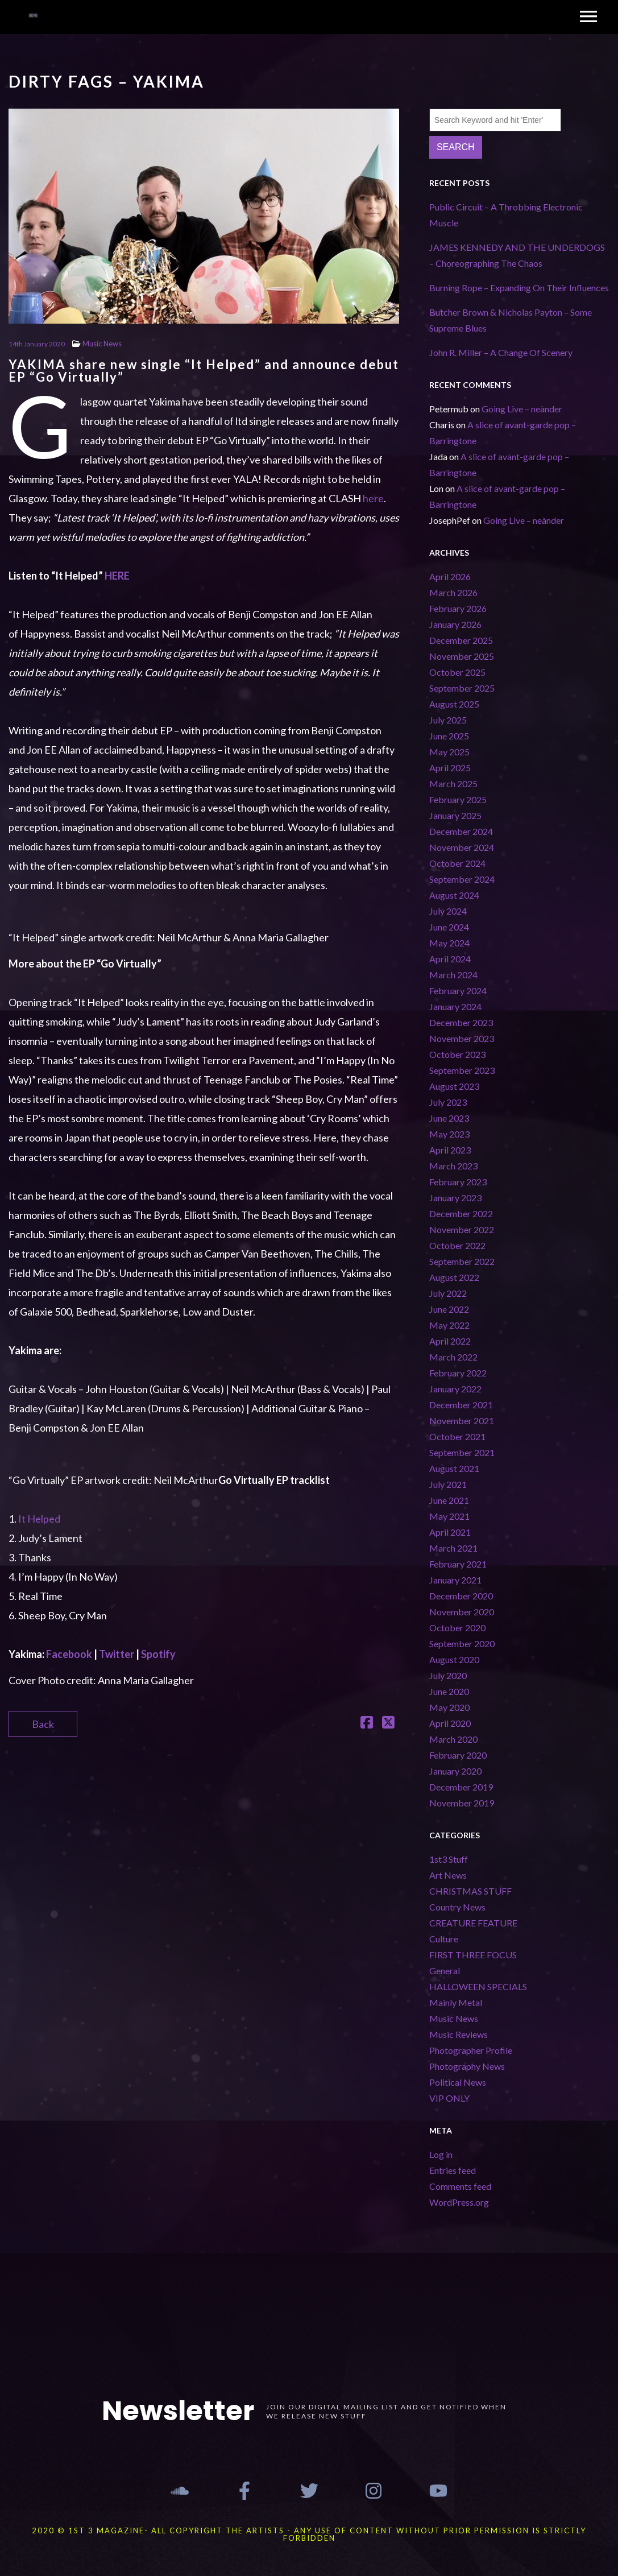 The height and width of the screenshot is (2576, 618). Describe the element at coordinates (473, 1954) in the screenshot. I see `FIRST THREE FOCUS` at that location.